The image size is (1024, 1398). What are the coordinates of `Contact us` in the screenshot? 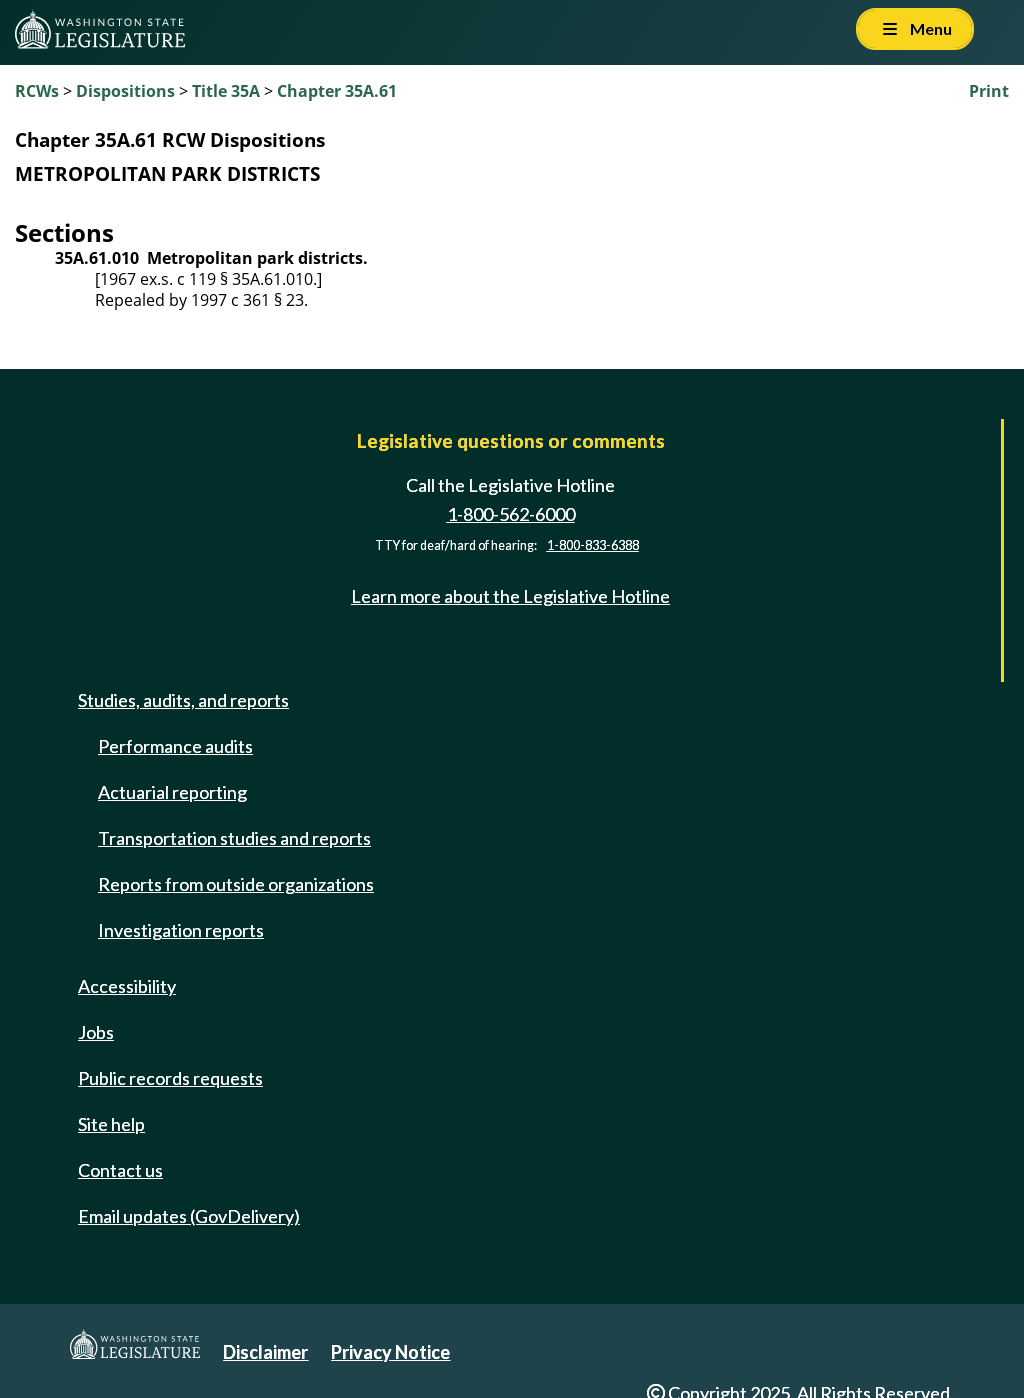 It's located at (120, 1170).